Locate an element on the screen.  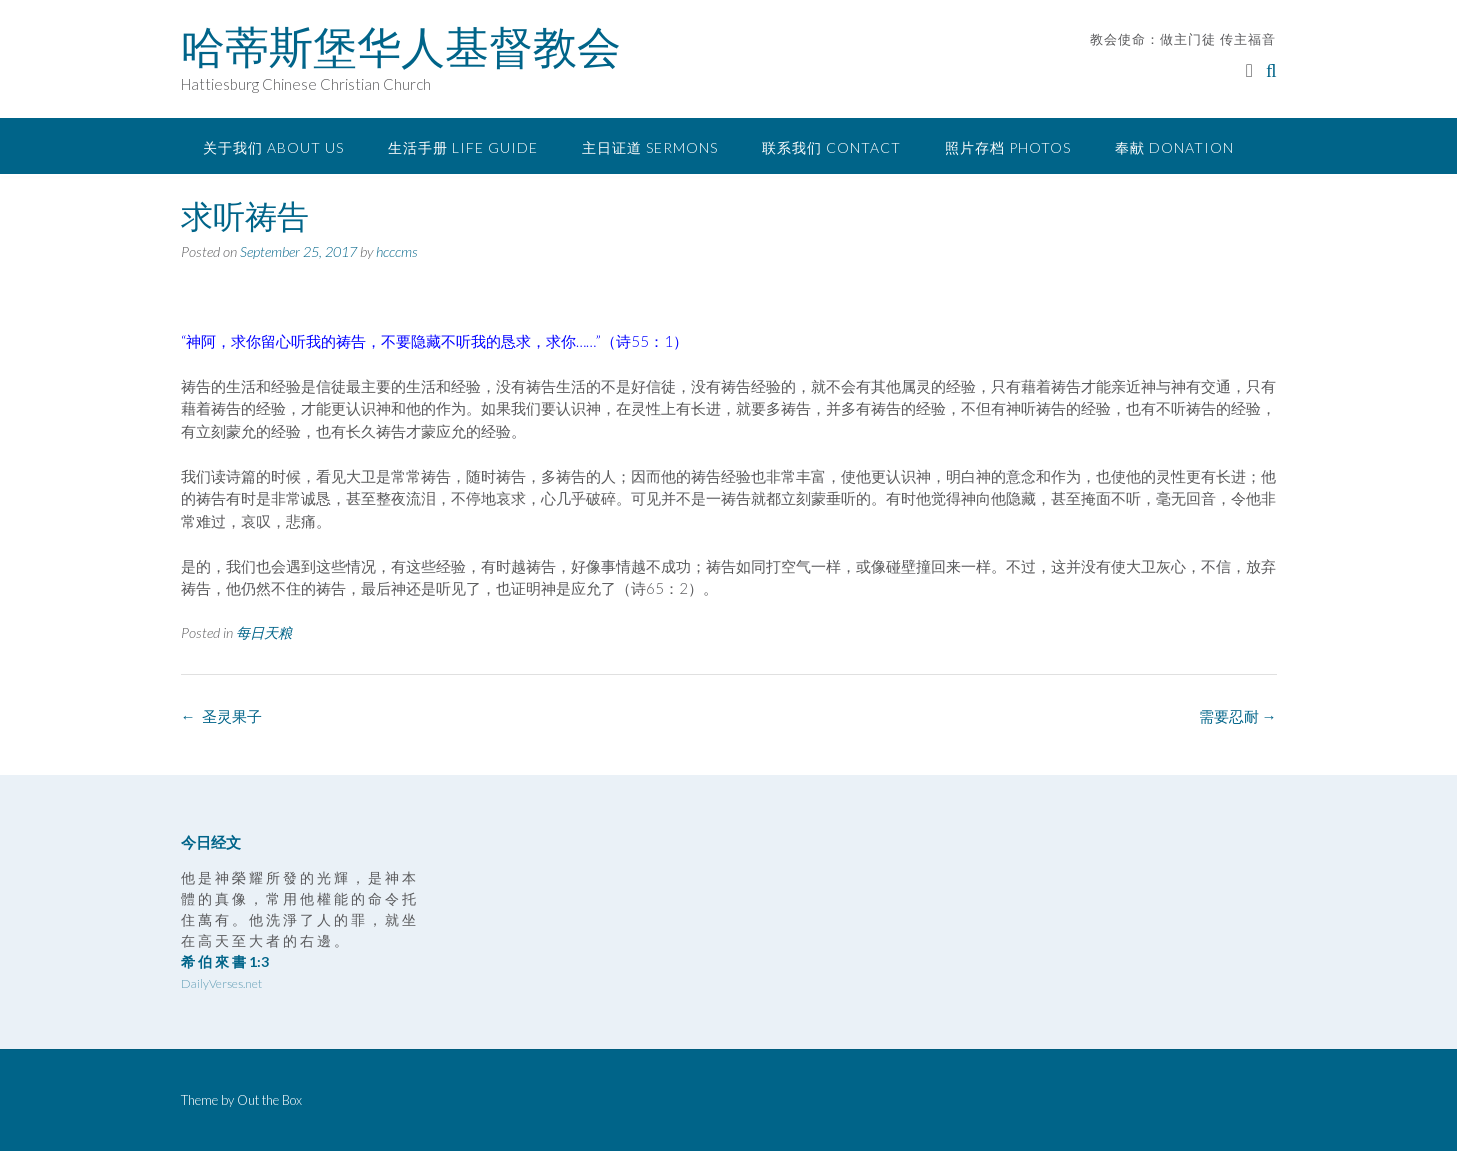
哈蒂斯堡华人基督教会 is located at coordinates (401, 47).